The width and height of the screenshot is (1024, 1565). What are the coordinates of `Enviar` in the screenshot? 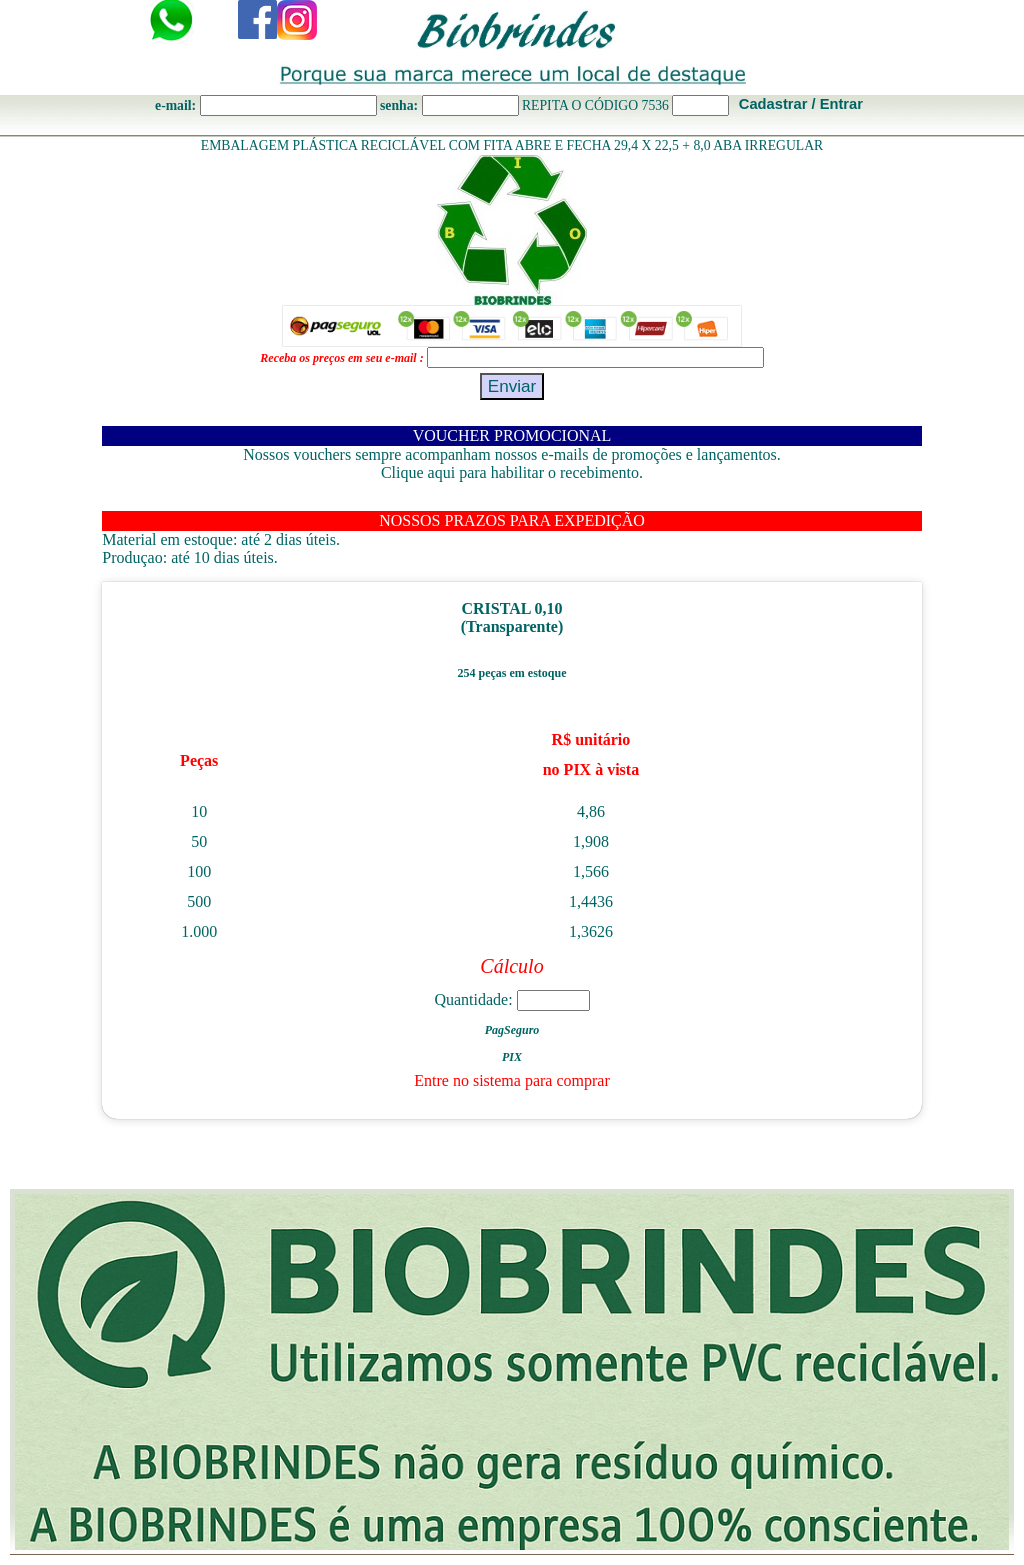 It's located at (512, 386).